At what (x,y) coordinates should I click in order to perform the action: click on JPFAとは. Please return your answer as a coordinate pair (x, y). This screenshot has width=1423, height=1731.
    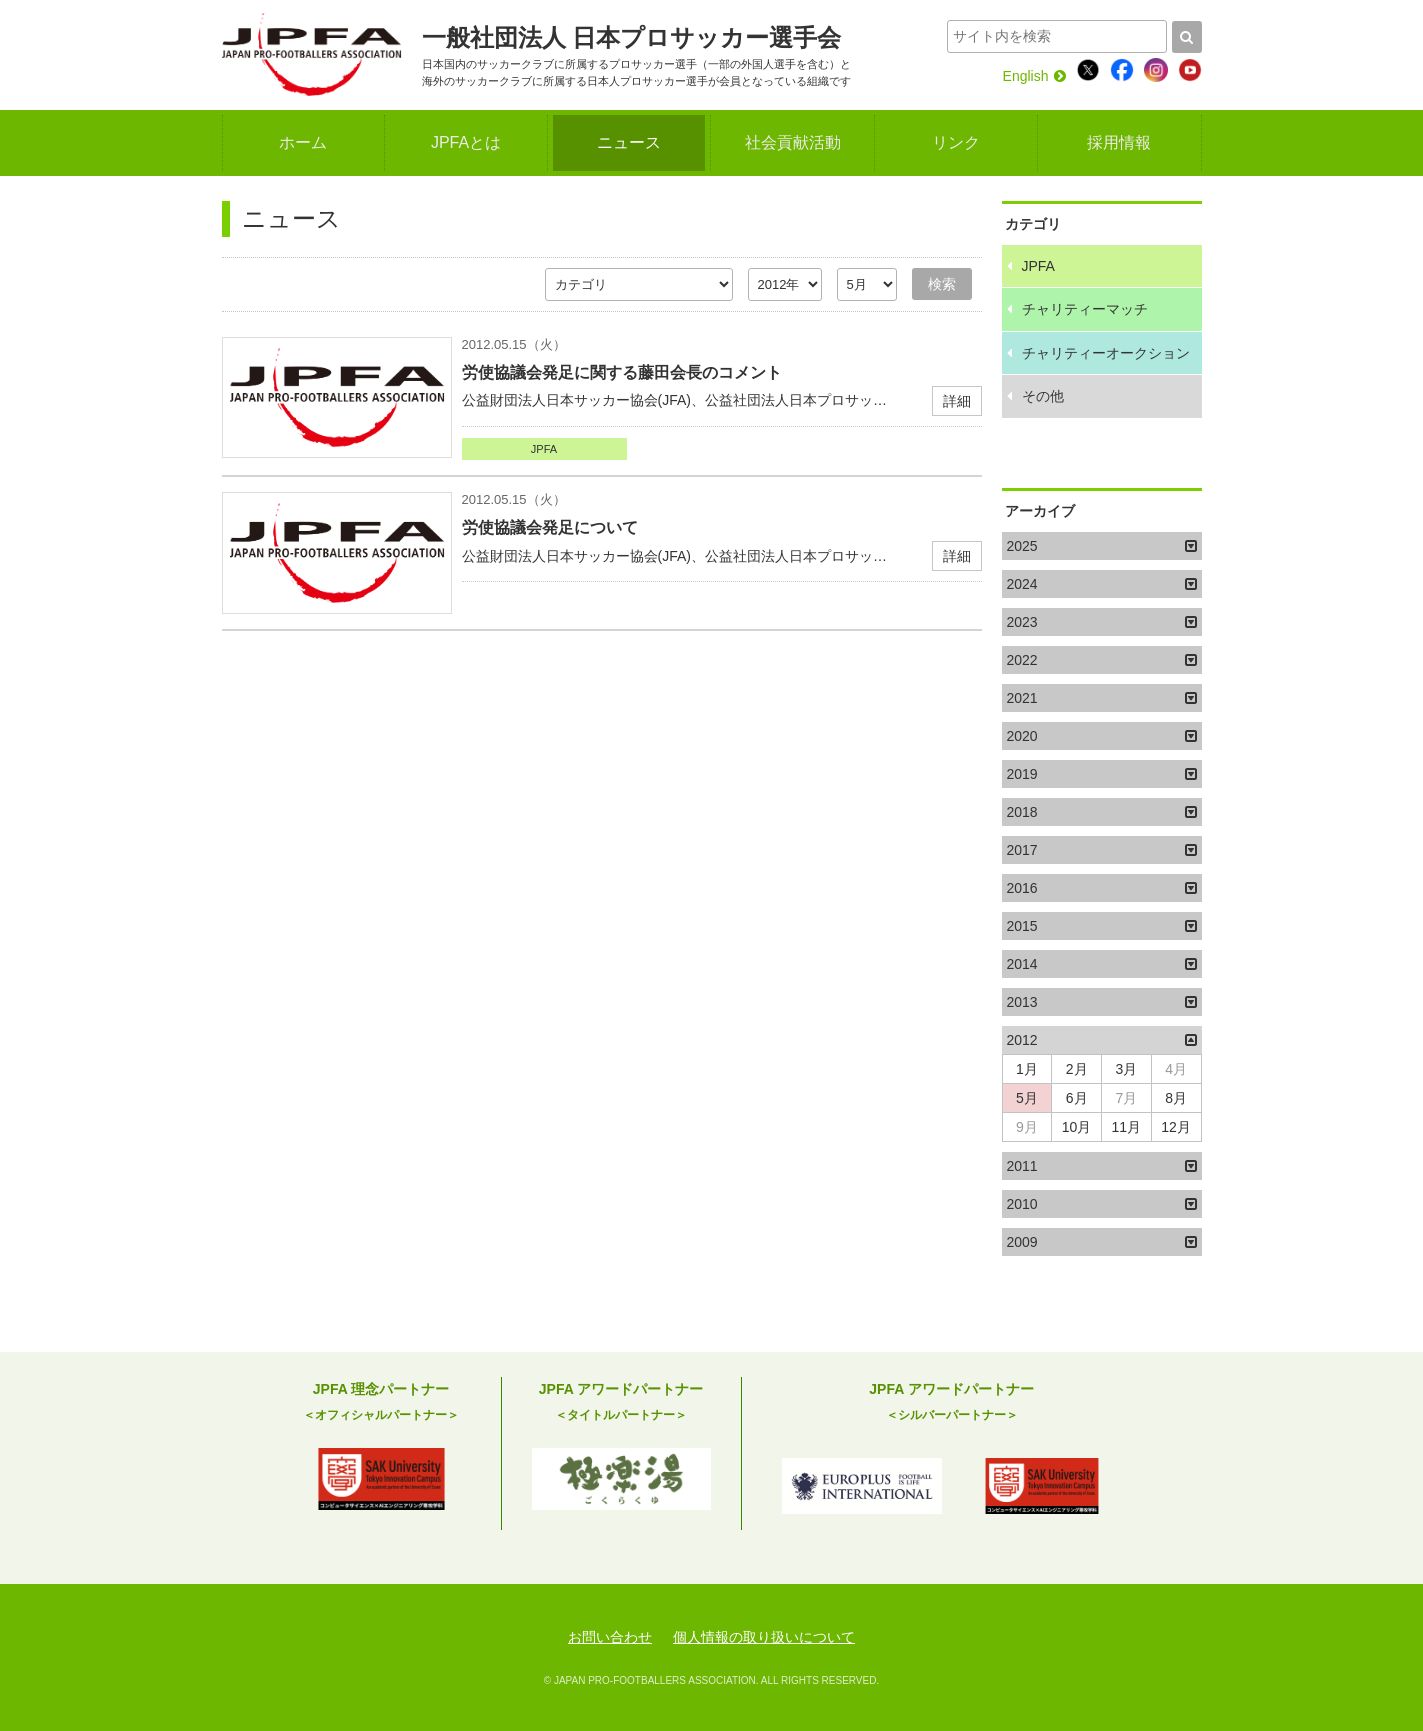
    Looking at the image, I should click on (466, 142).